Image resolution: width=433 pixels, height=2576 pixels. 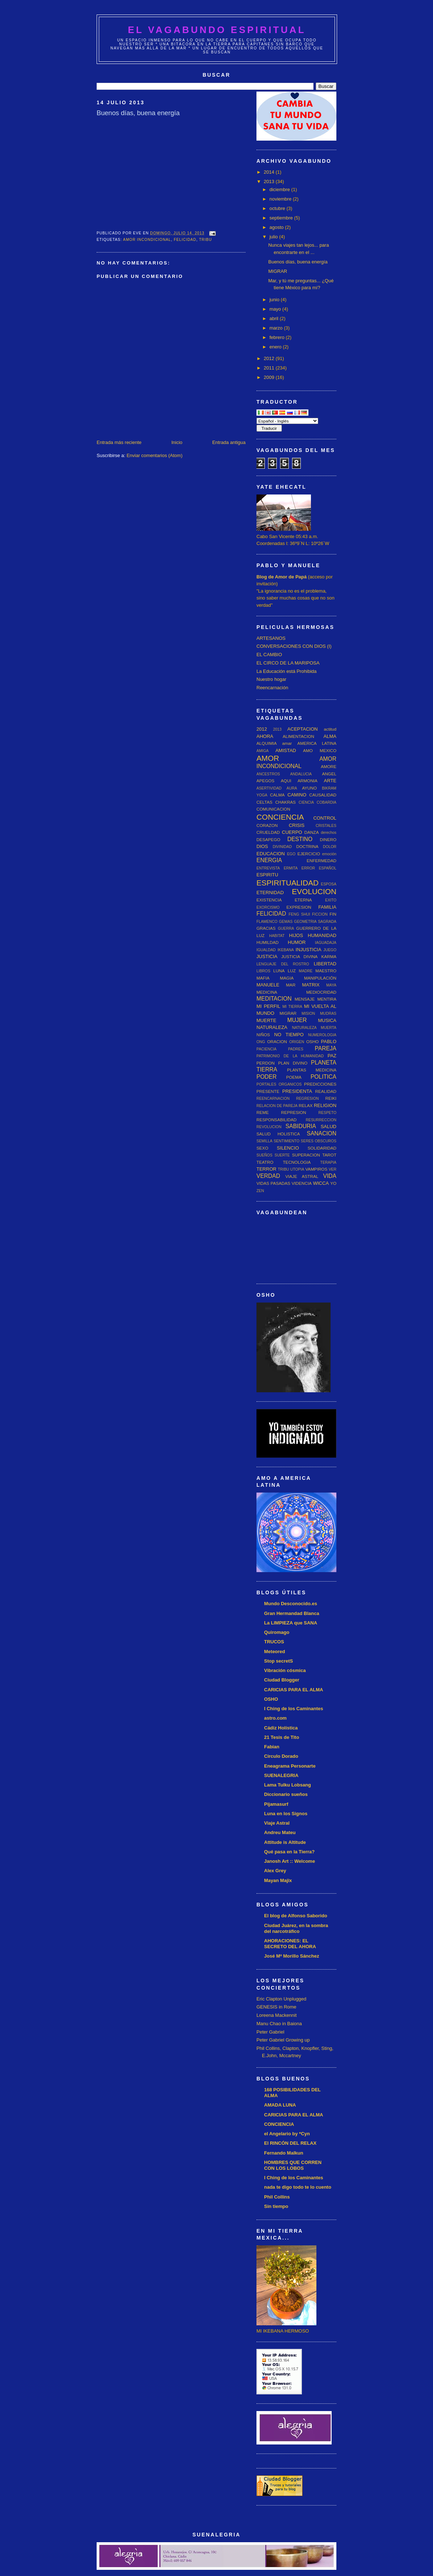 What do you see at coordinates (314, 891) in the screenshot?
I see `EVOLUCION` at bounding box center [314, 891].